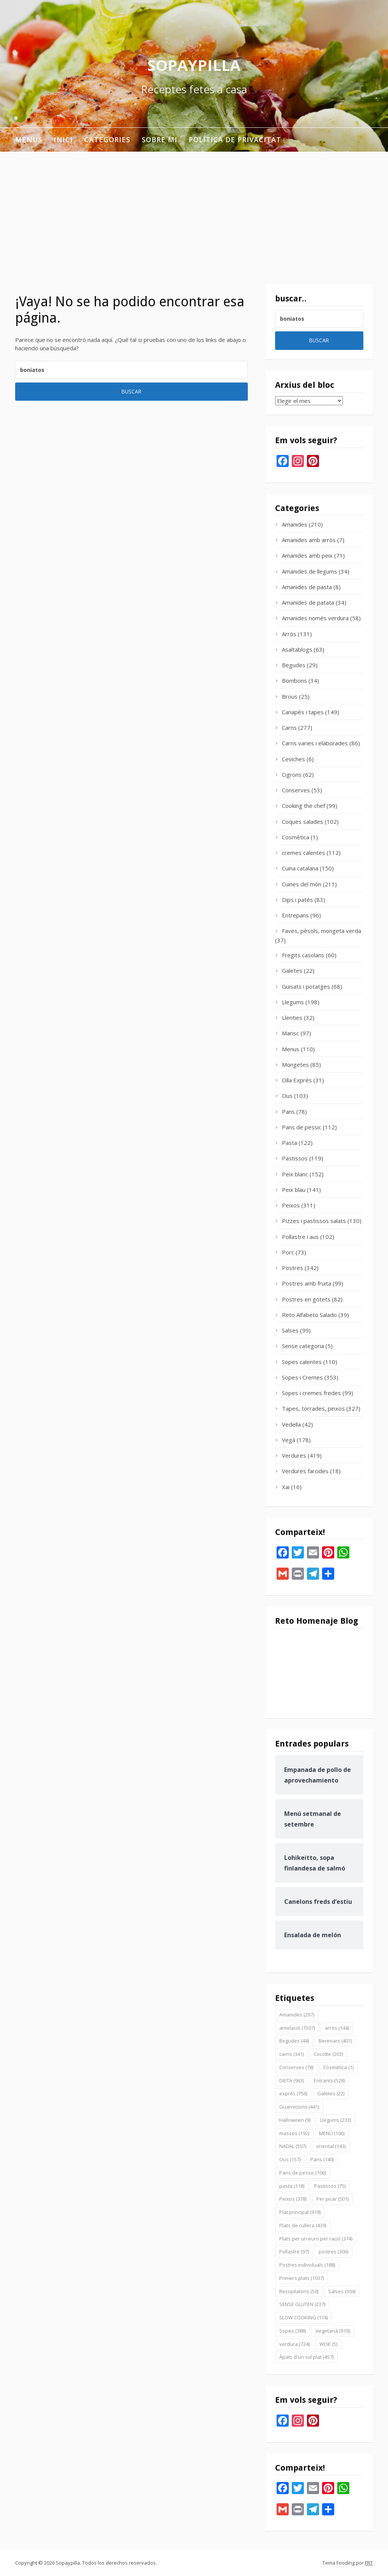 This screenshot has height=2576, width=388. I want to click on Pans [Pans (140 elementos)], so click(322, 2159).